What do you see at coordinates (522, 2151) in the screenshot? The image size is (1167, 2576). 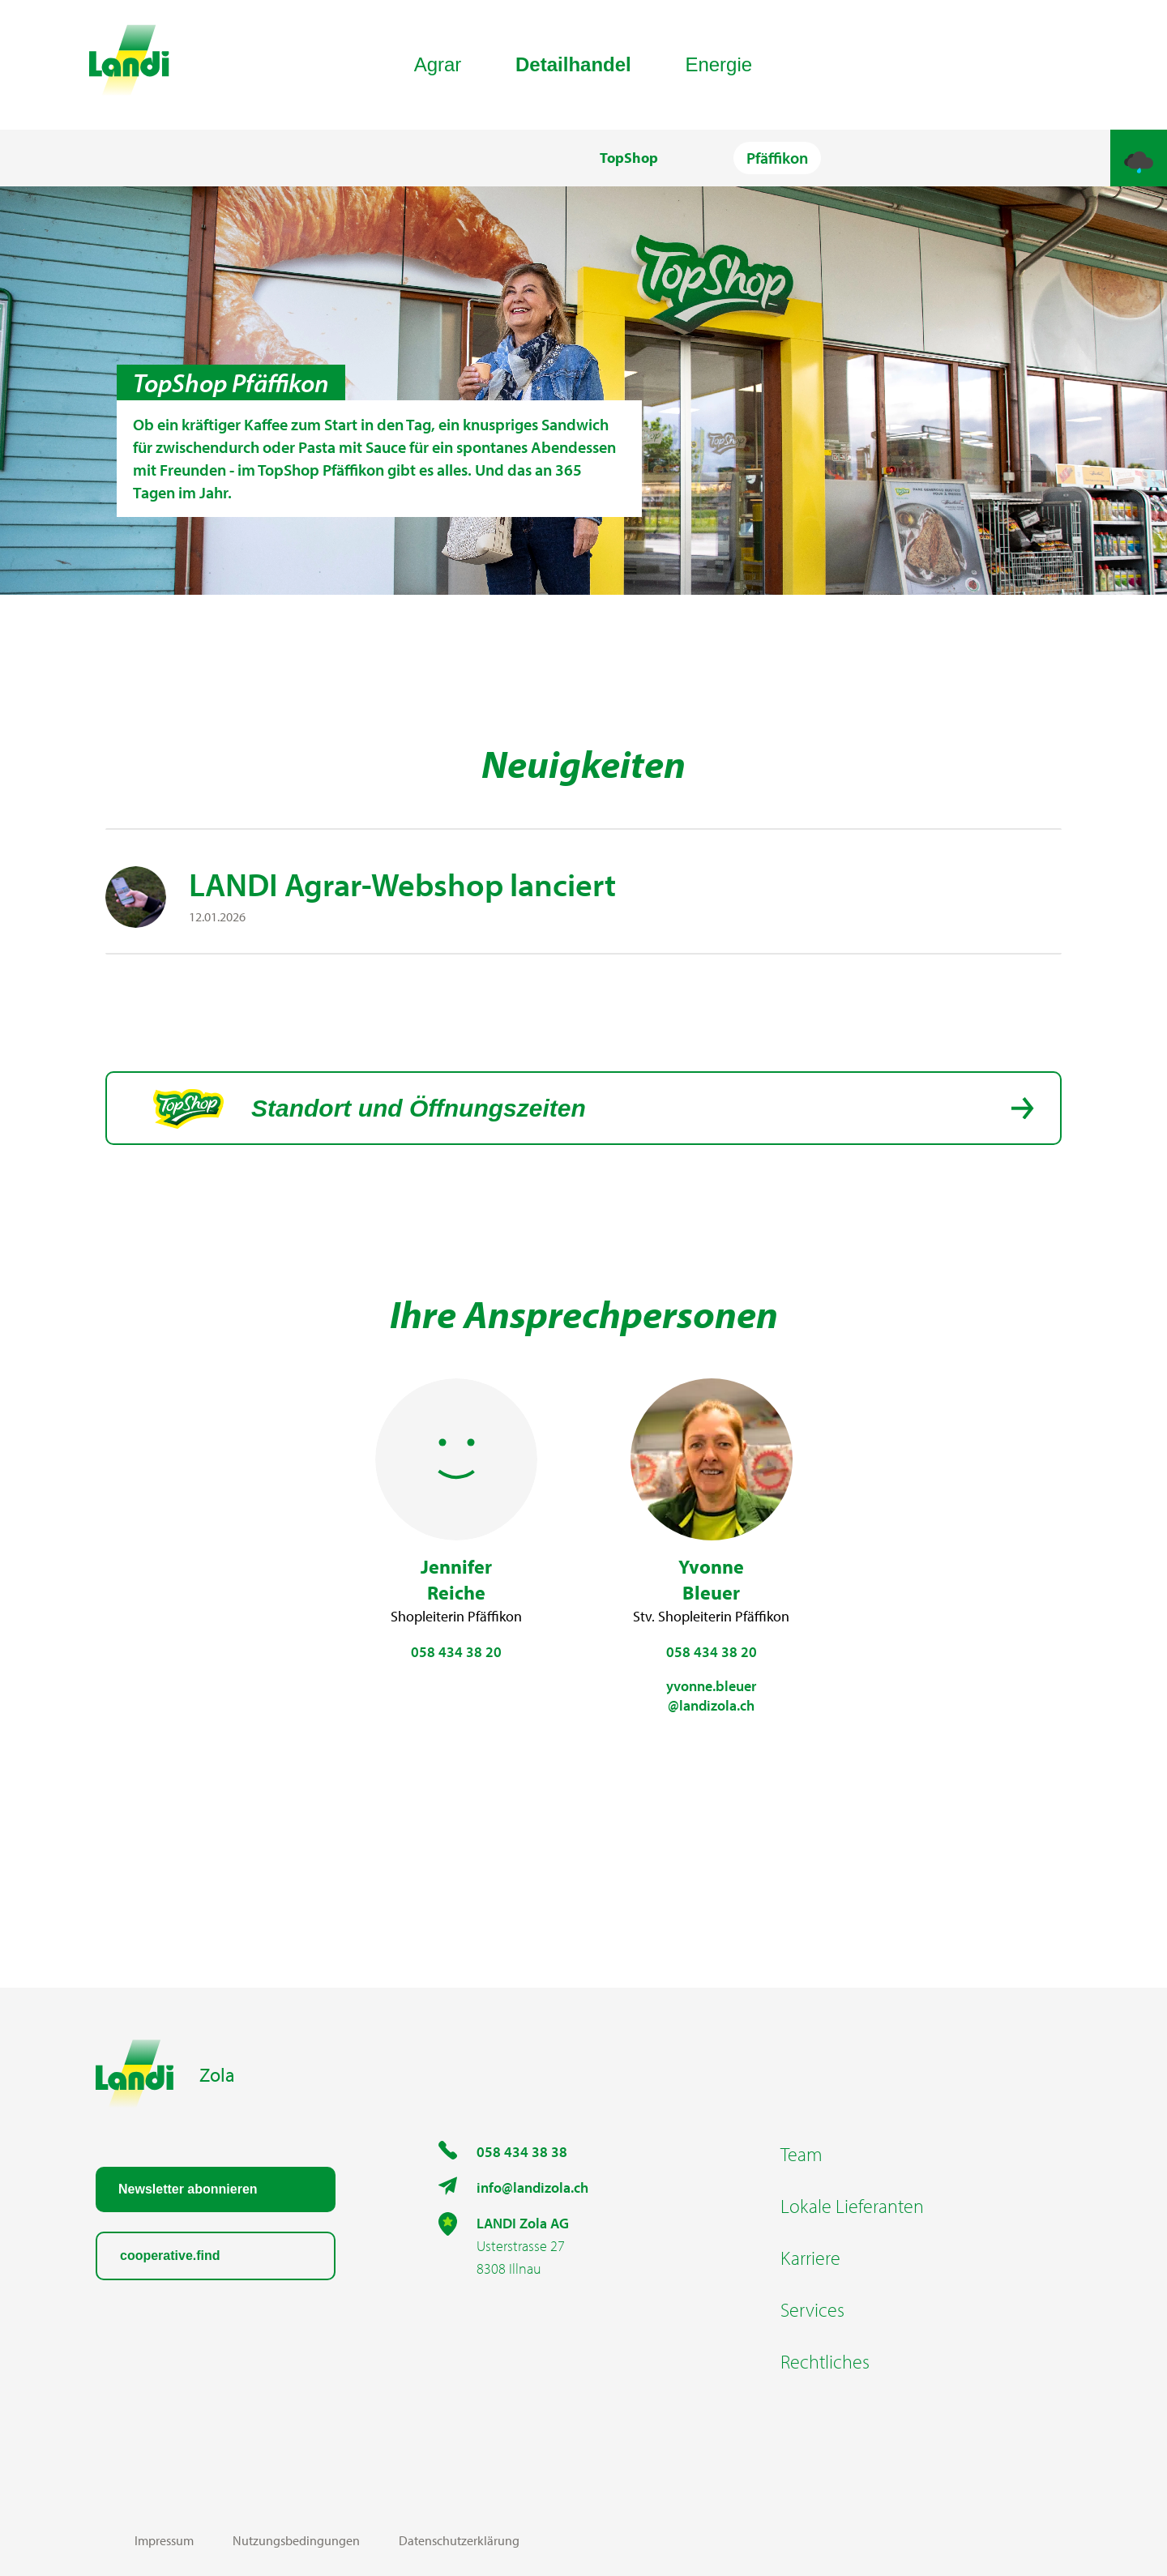 I see `058 434 38 38` at bounding box center [522, 2151].